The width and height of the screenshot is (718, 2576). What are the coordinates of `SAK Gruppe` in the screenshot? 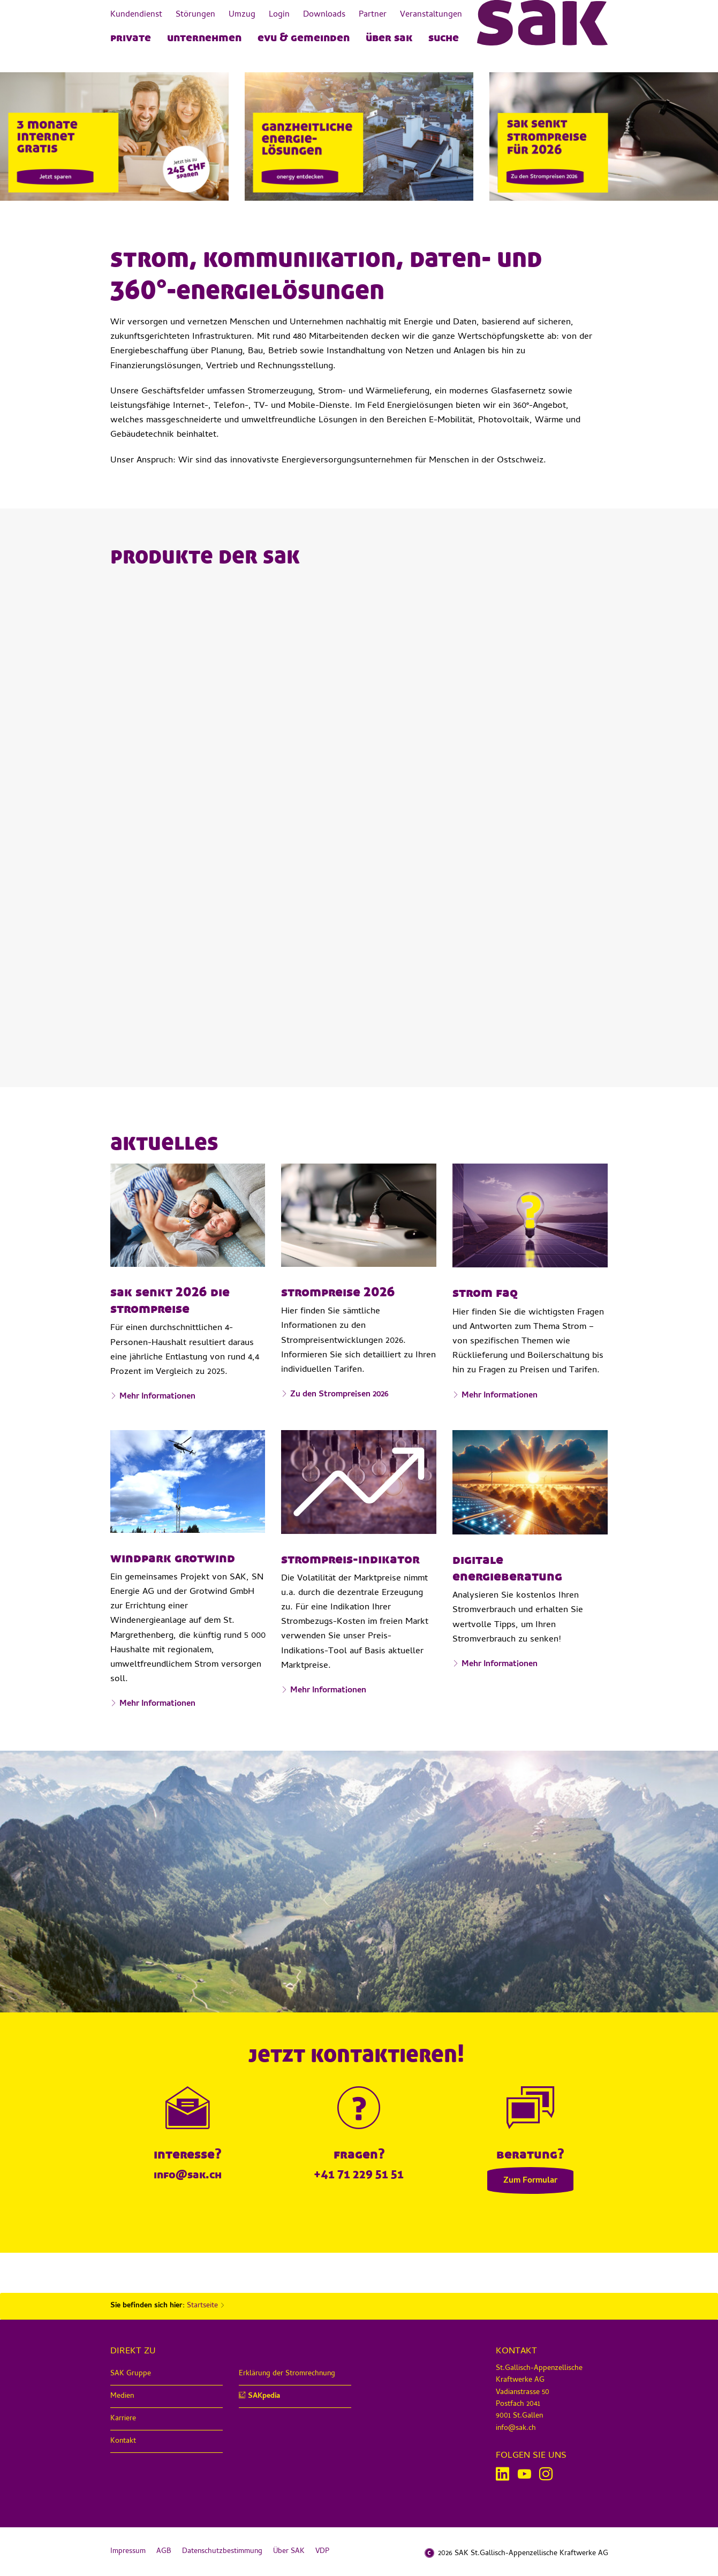 It's located at (130, 2374).